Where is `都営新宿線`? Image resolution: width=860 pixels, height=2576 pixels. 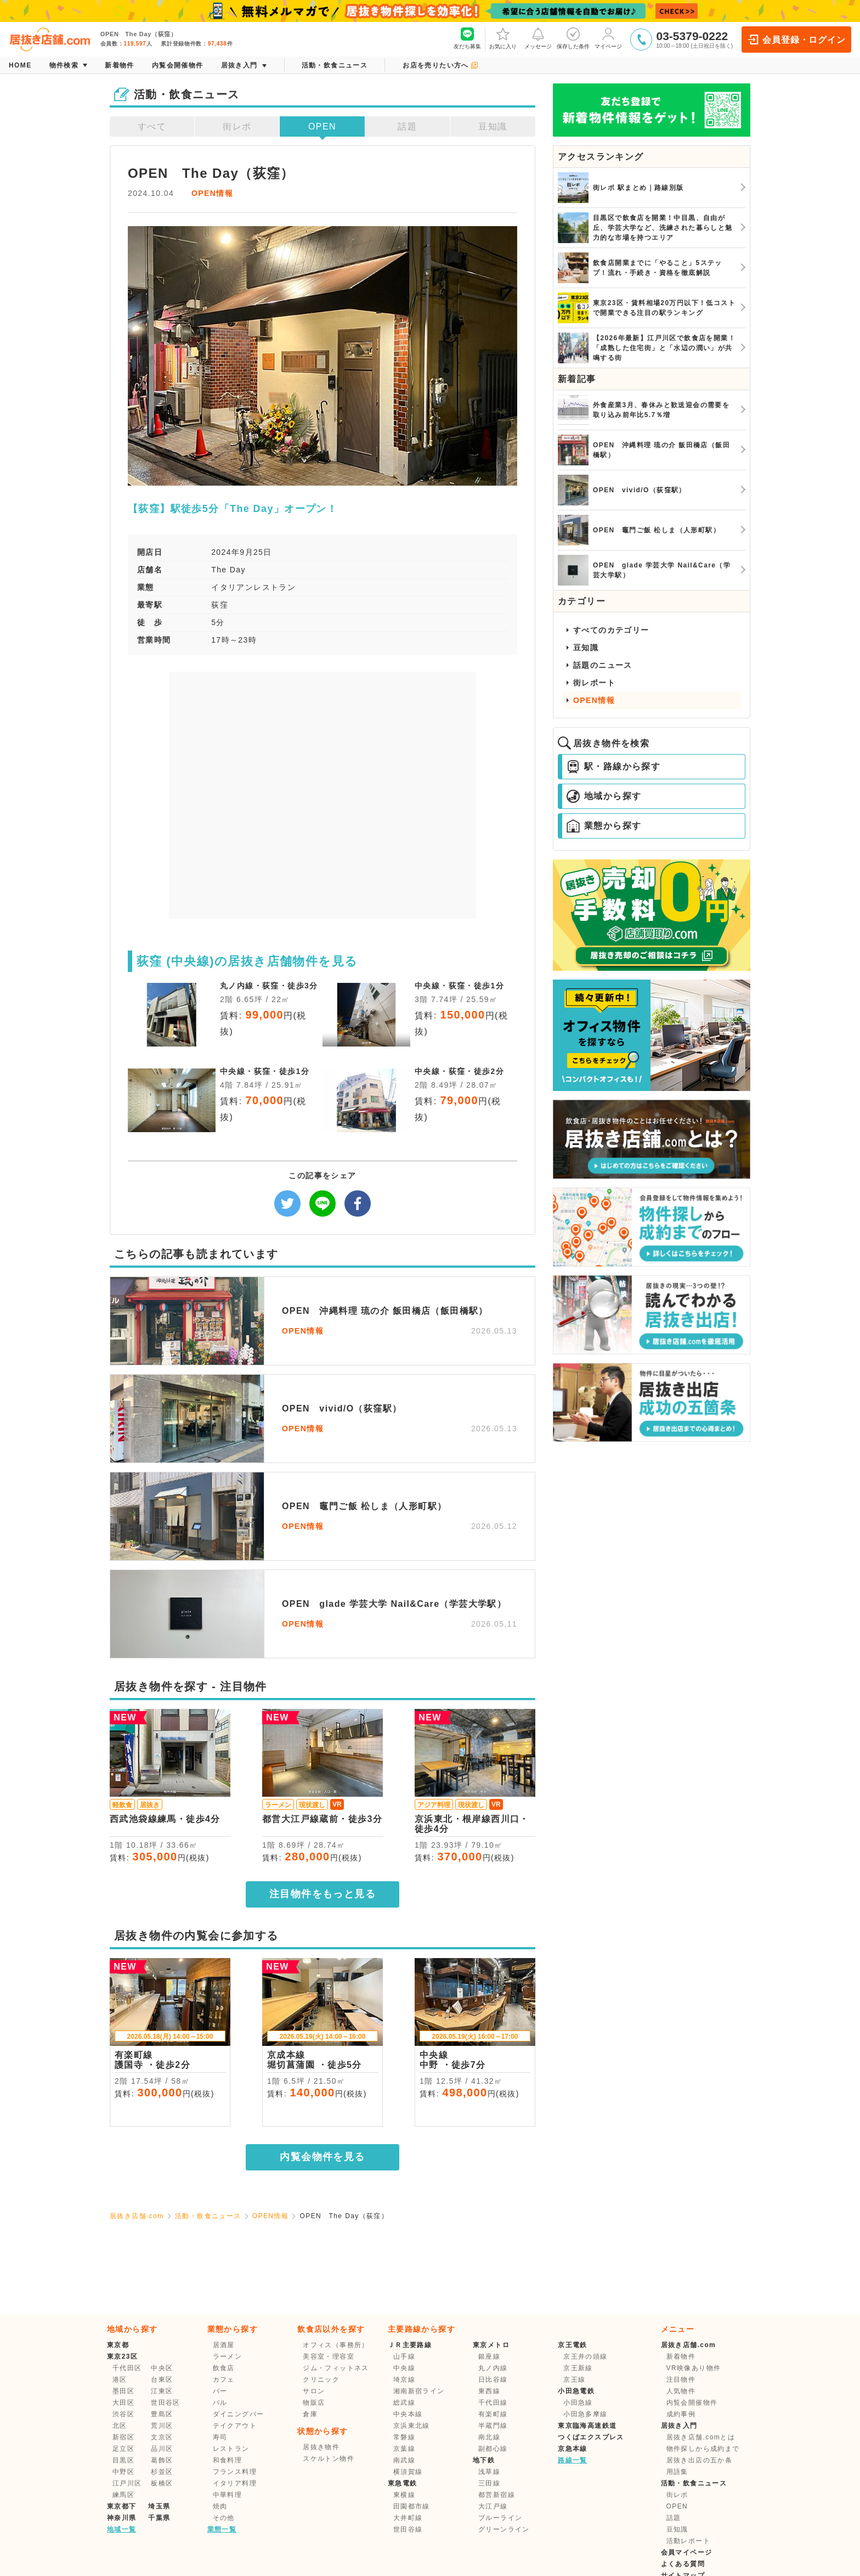
都営新宿線 is located at coordinates (496, 2495).